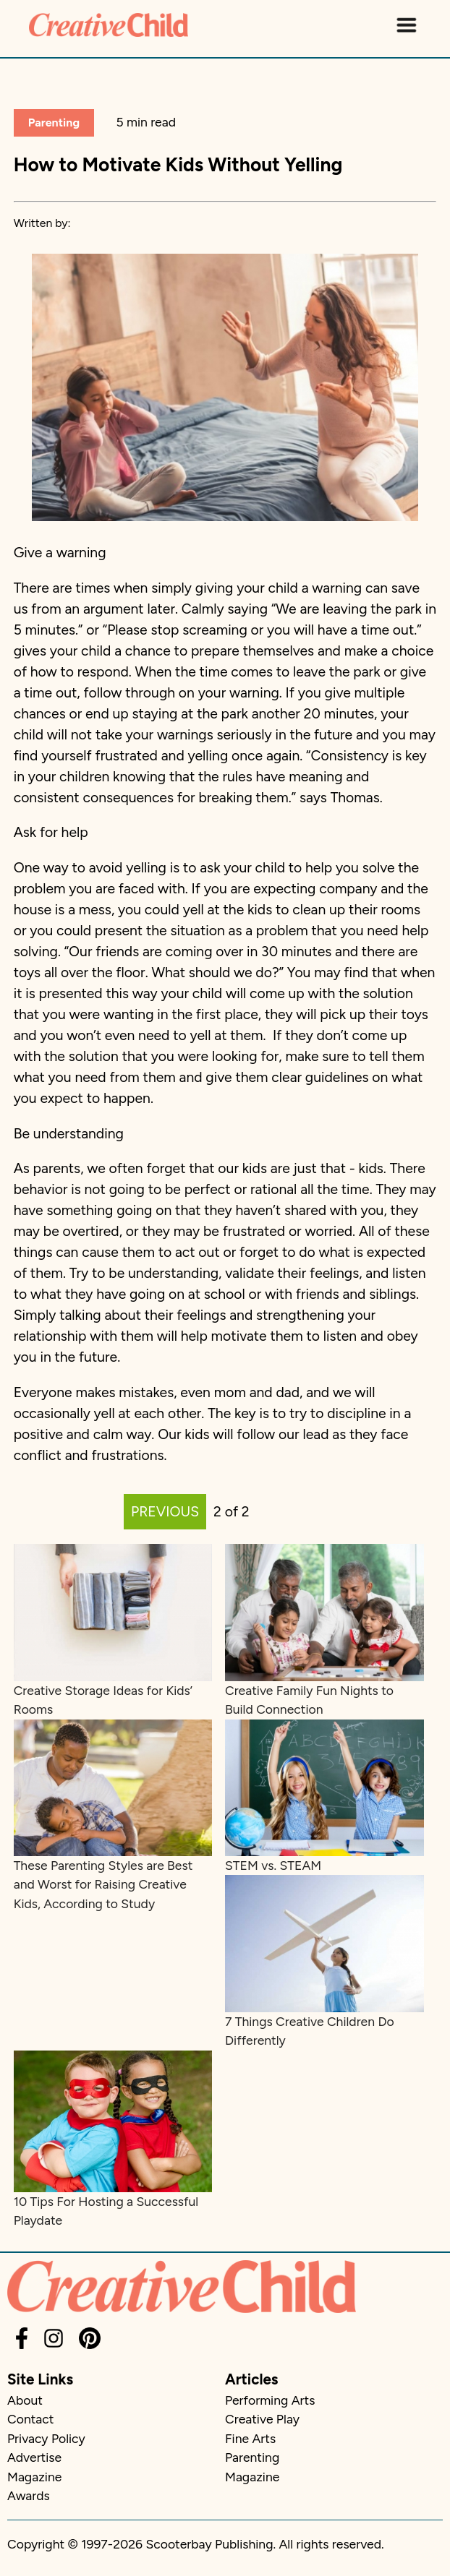  What do you see at coordinates (165, 1511) in the screenshot?
I see `PREVIOUS` at bounding box center [165, 1511].